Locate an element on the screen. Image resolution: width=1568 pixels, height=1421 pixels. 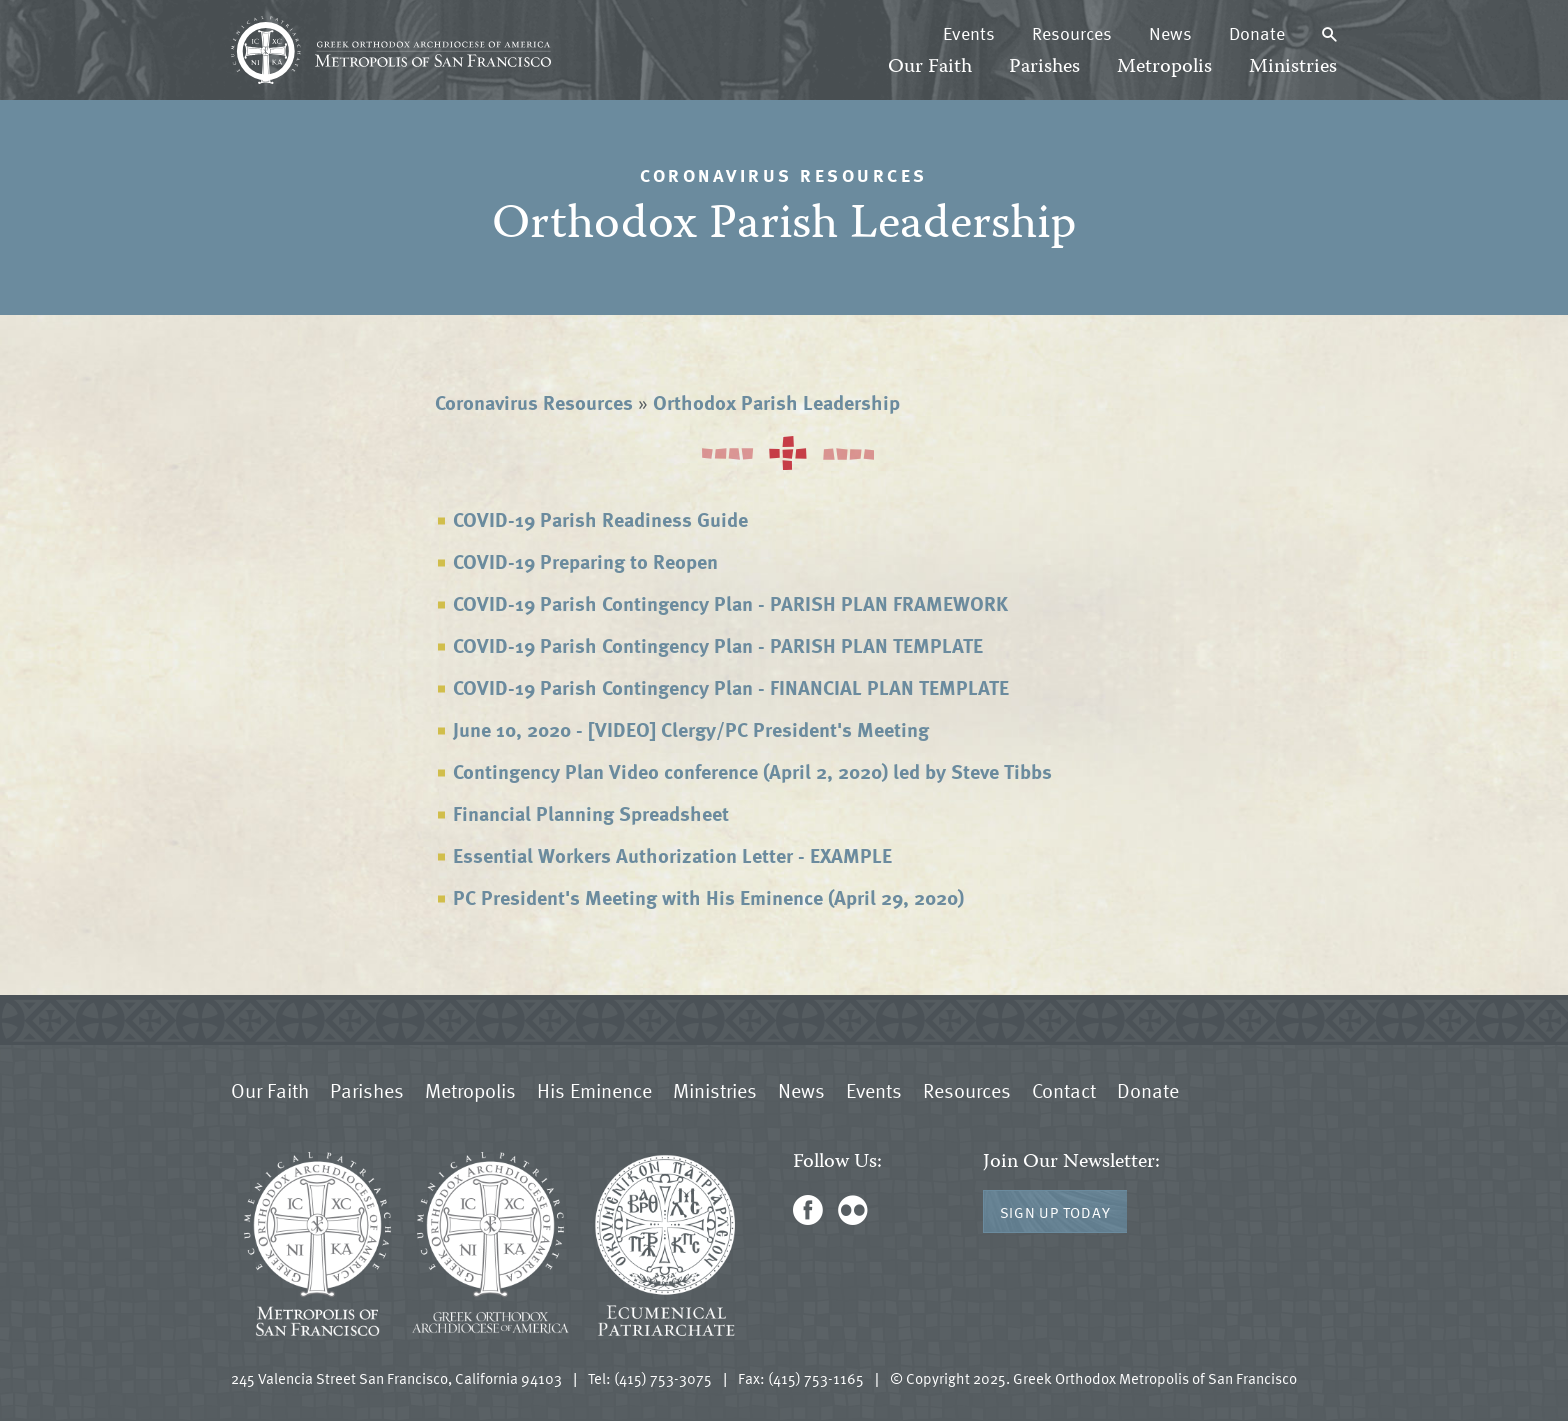
Ministries is located at coordinates (1293, 67).